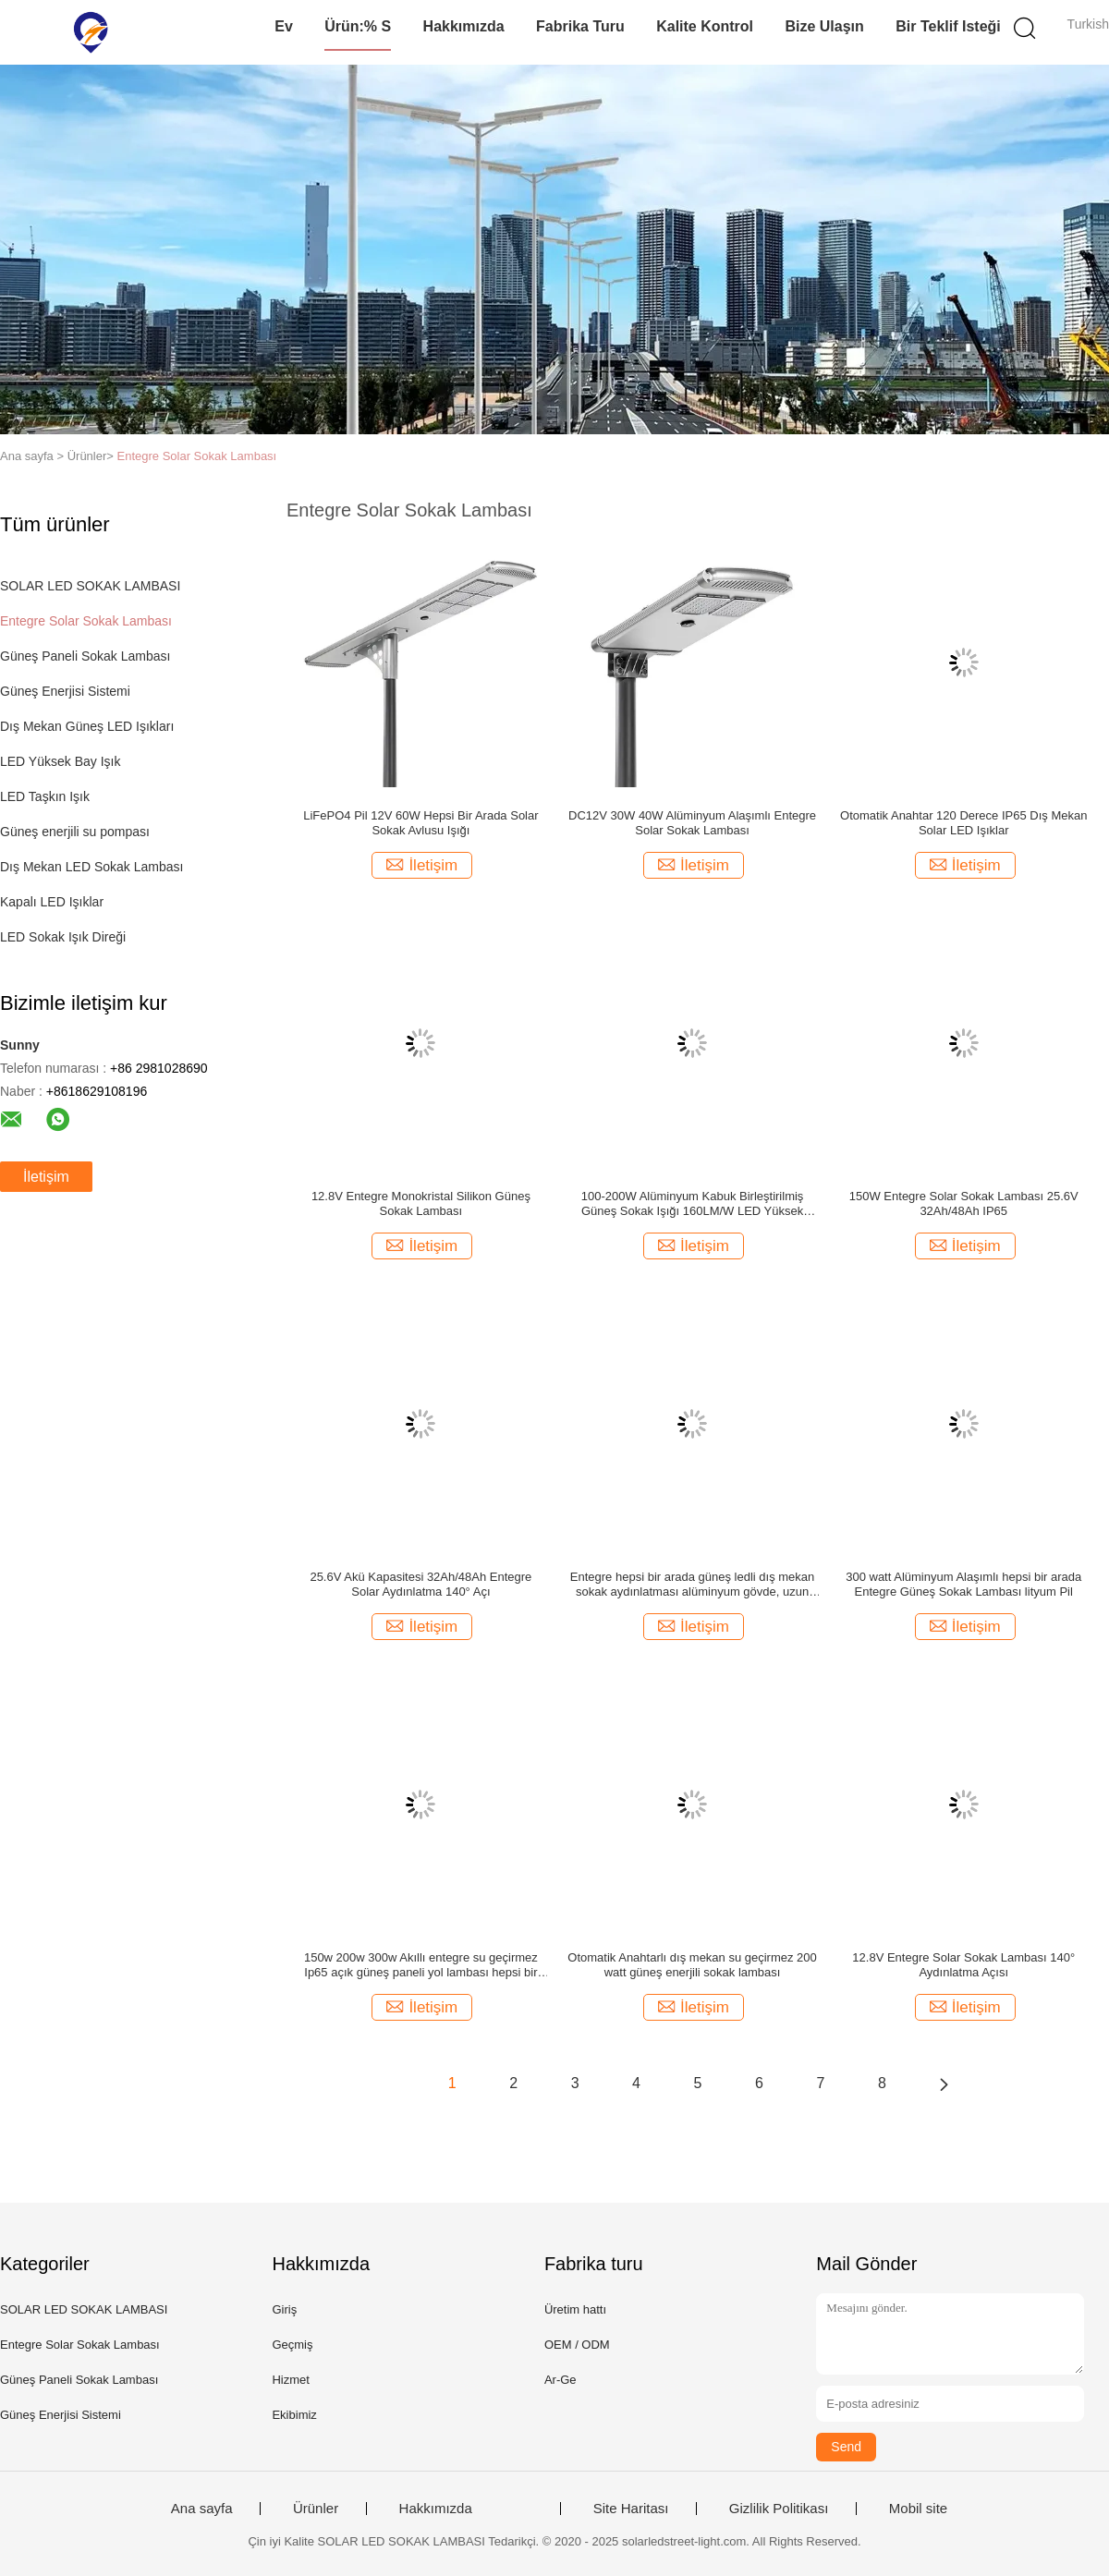  I want to click on LED Sokak Işık Direği, so click(63, 937).